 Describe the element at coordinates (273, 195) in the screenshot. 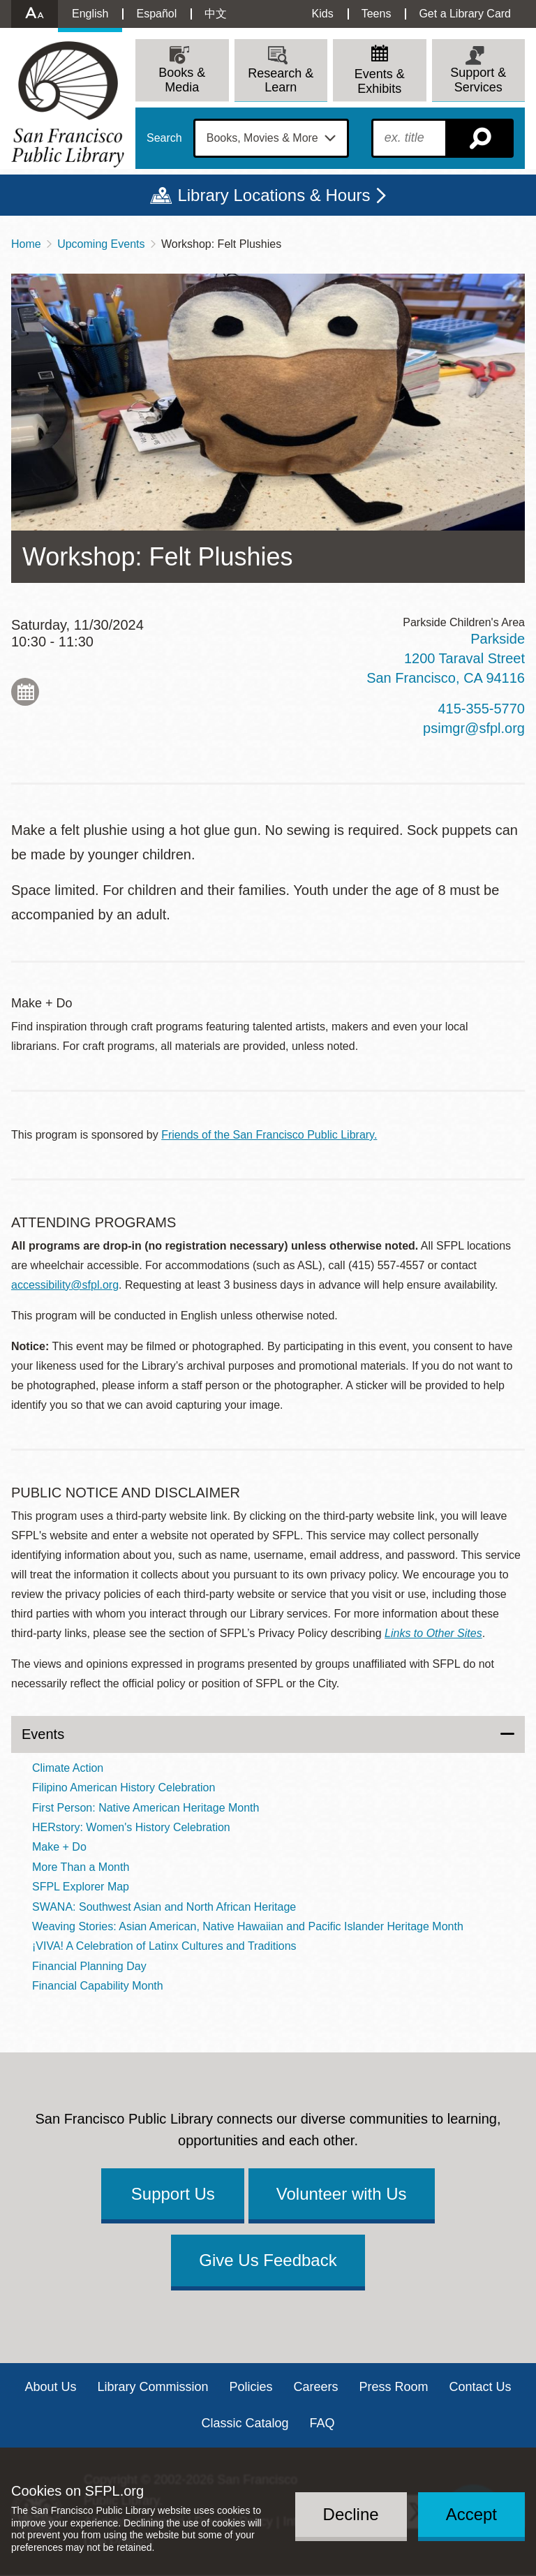

I see `Library Locations & Hours` at that location.